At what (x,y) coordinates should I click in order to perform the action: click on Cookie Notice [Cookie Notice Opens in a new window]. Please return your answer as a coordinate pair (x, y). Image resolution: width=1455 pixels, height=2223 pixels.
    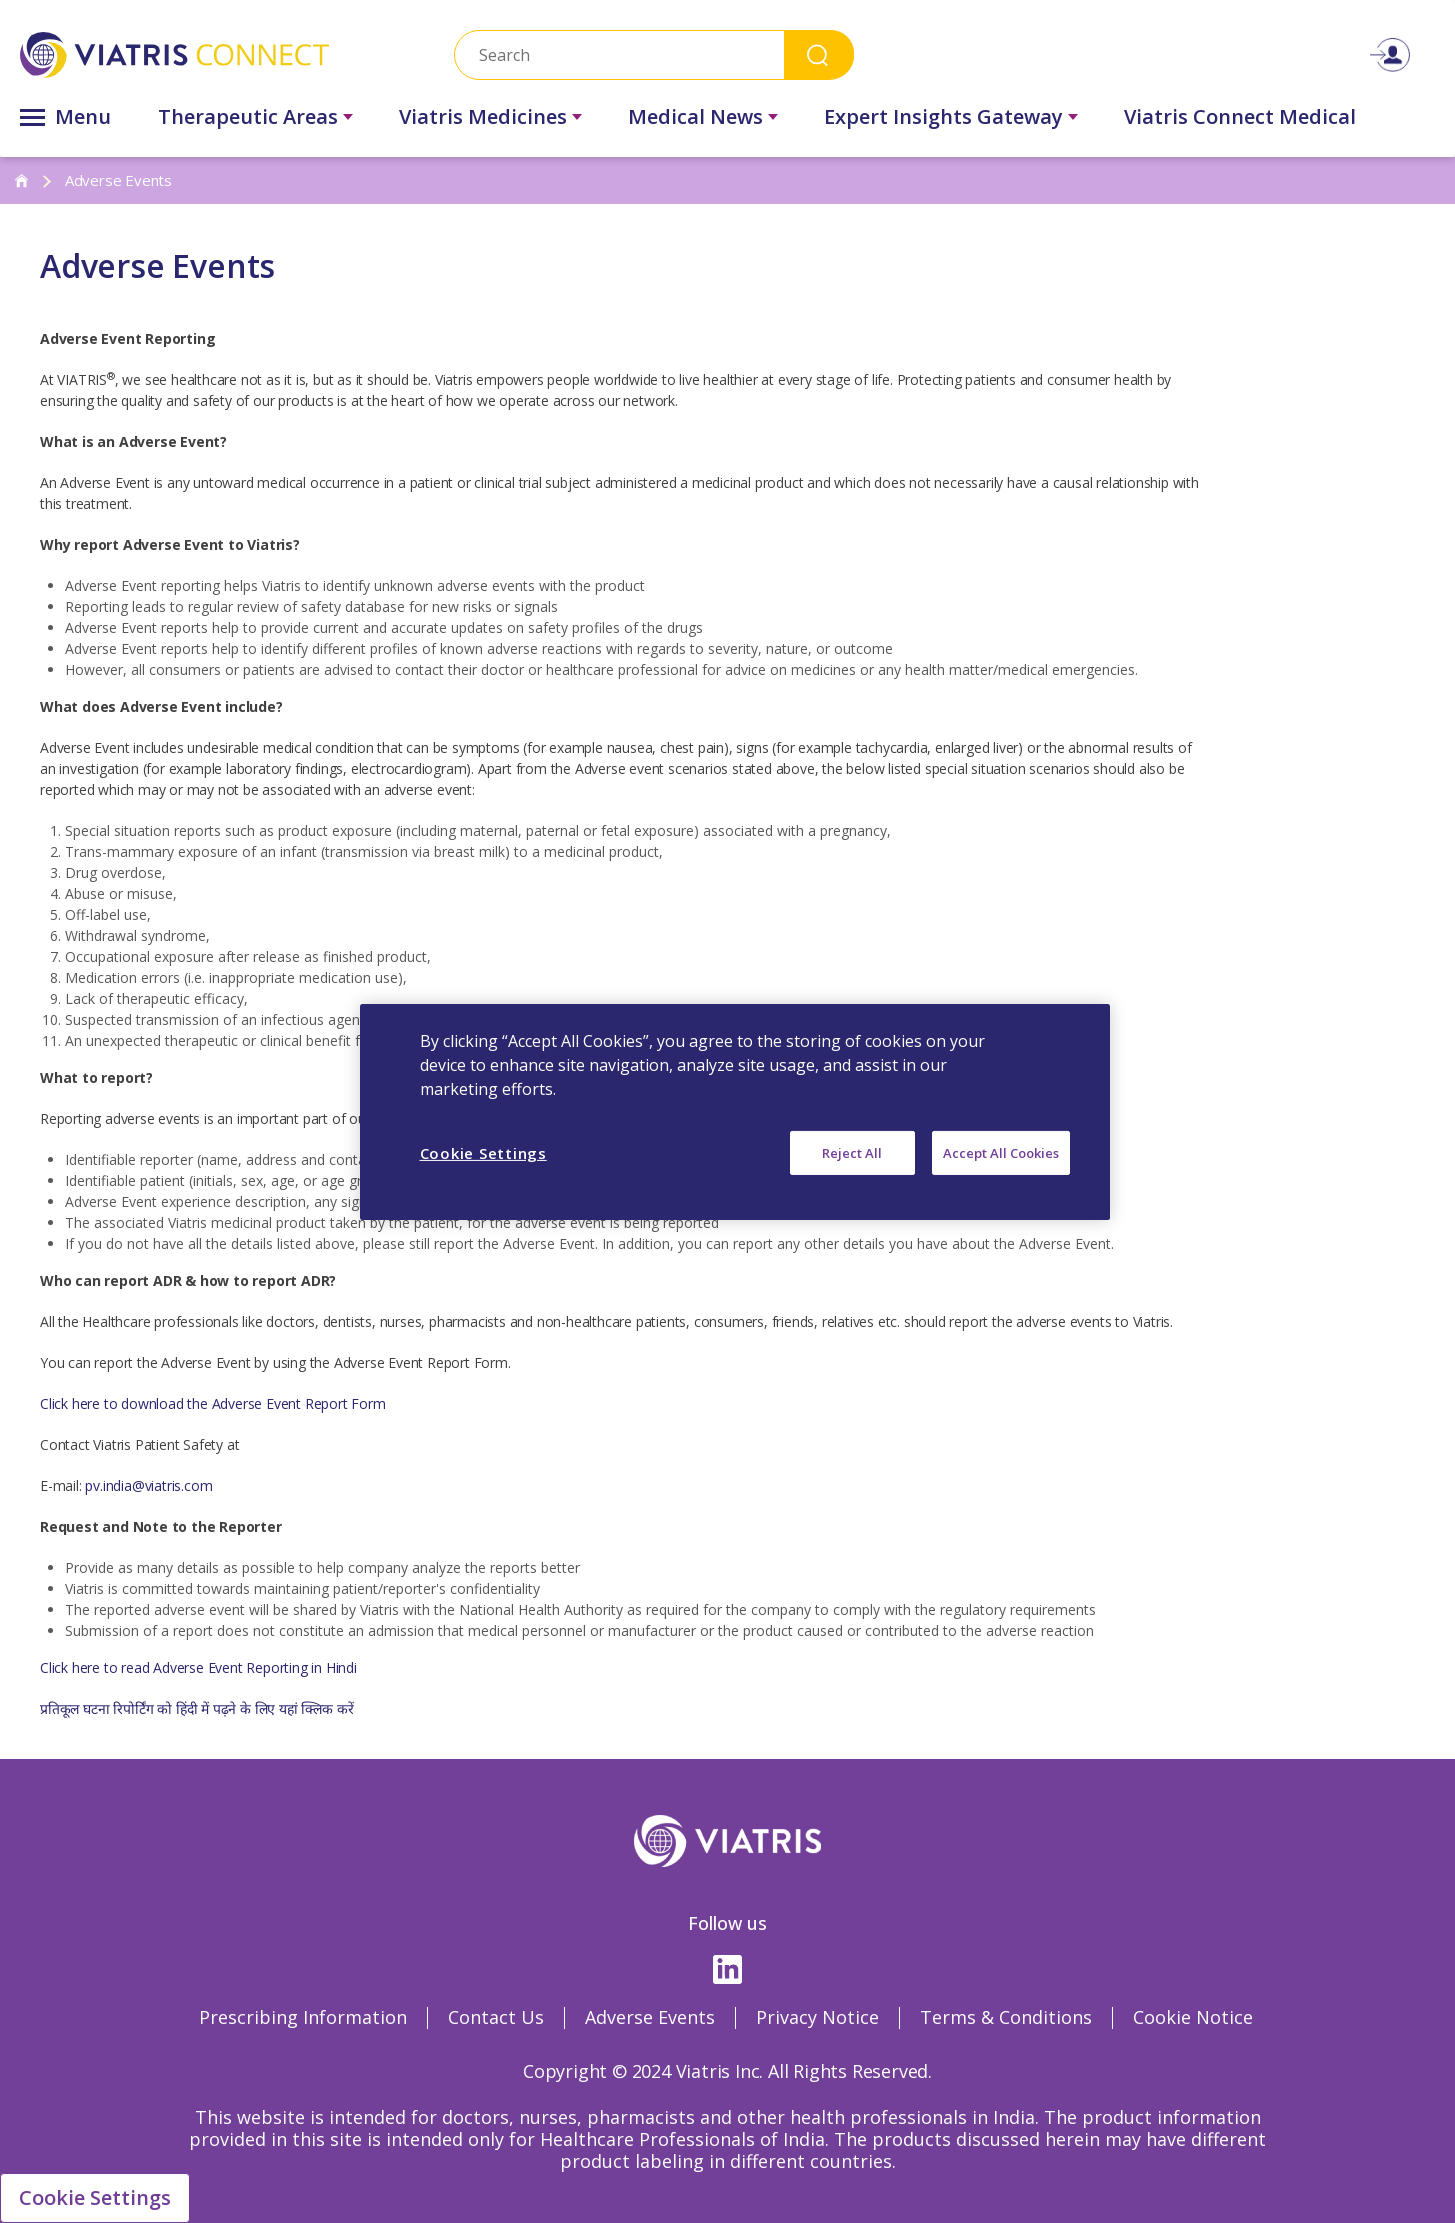
    Looking at the image, I should click on (1193, 2017).